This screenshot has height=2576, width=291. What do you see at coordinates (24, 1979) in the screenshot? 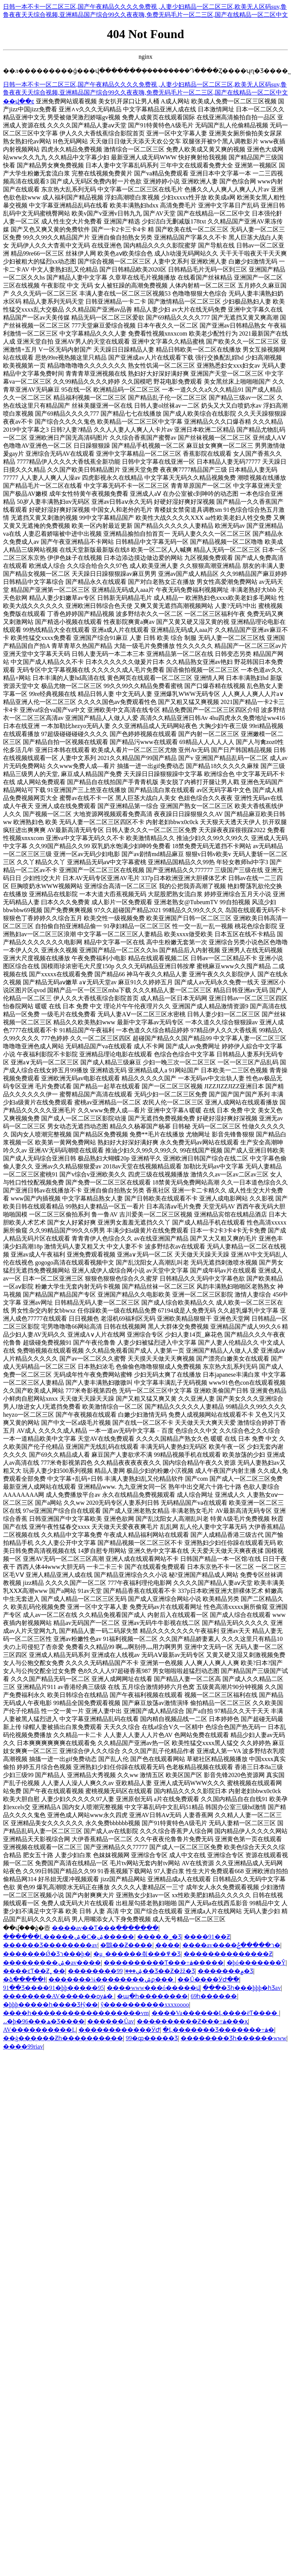
I see `�ձ�����ɫ` at bounding box center [24, 1979].